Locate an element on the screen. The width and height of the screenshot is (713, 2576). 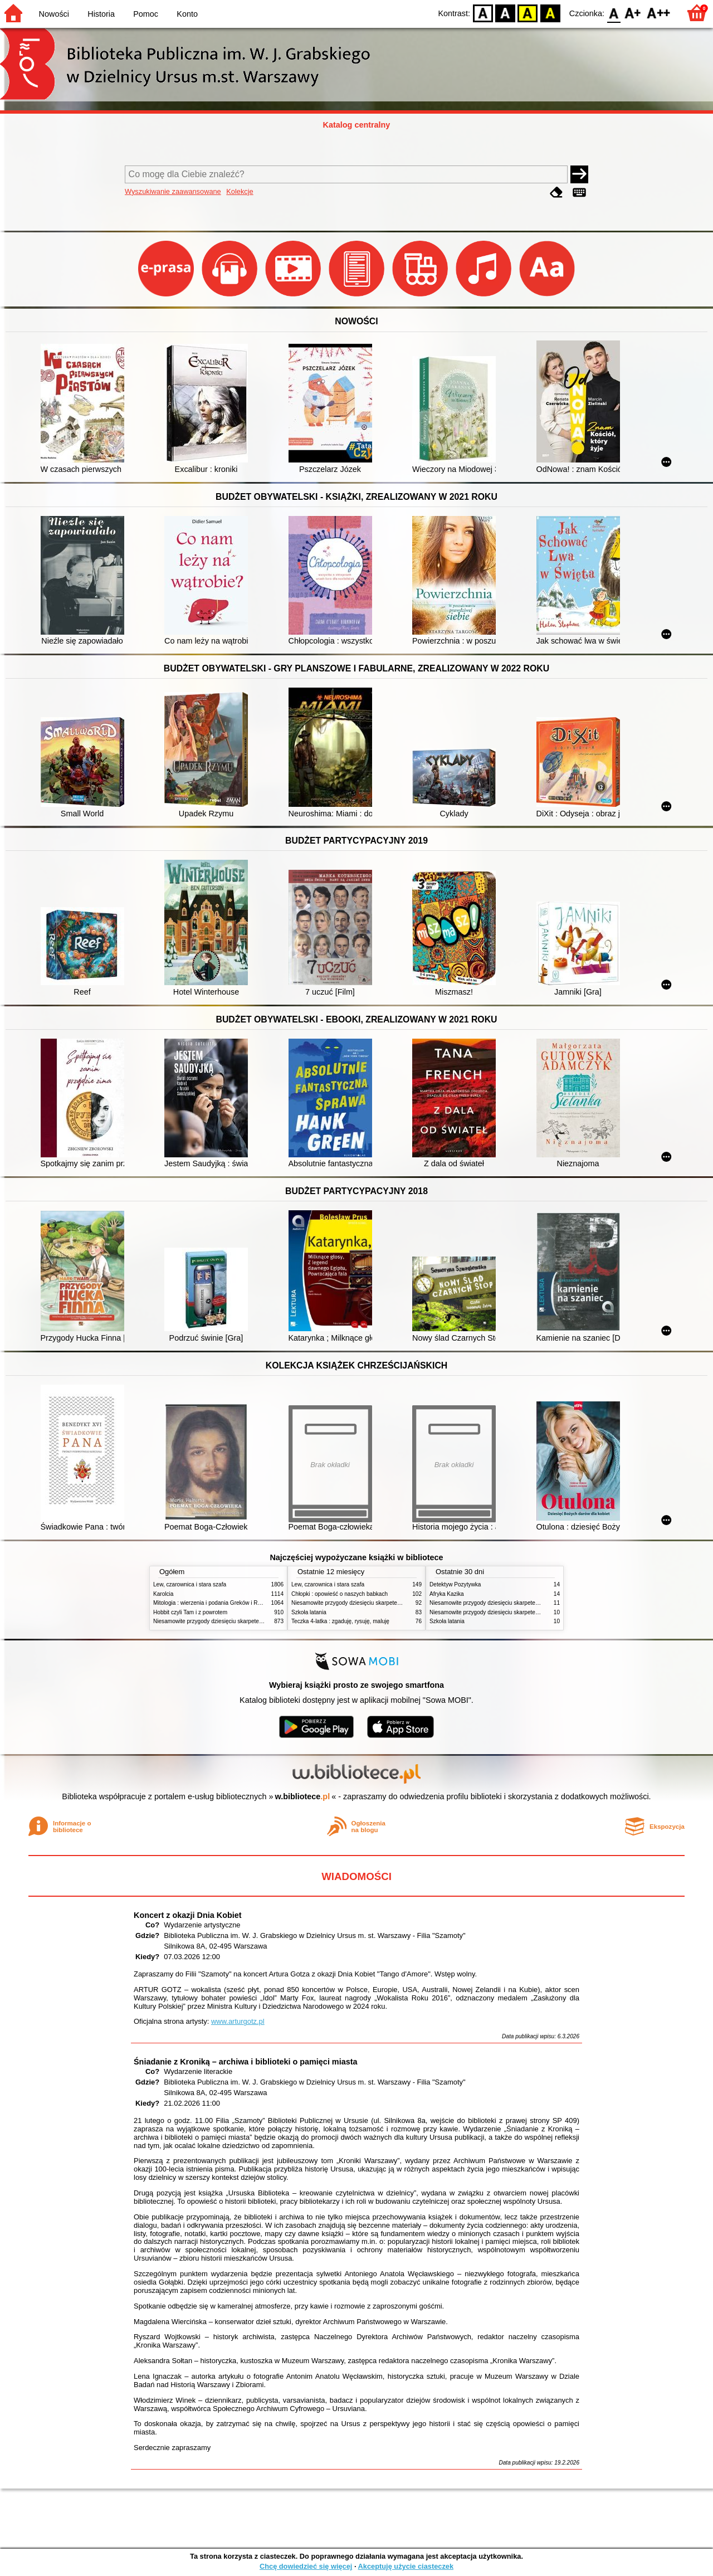
Nowości is located at coordinates (54, 13).